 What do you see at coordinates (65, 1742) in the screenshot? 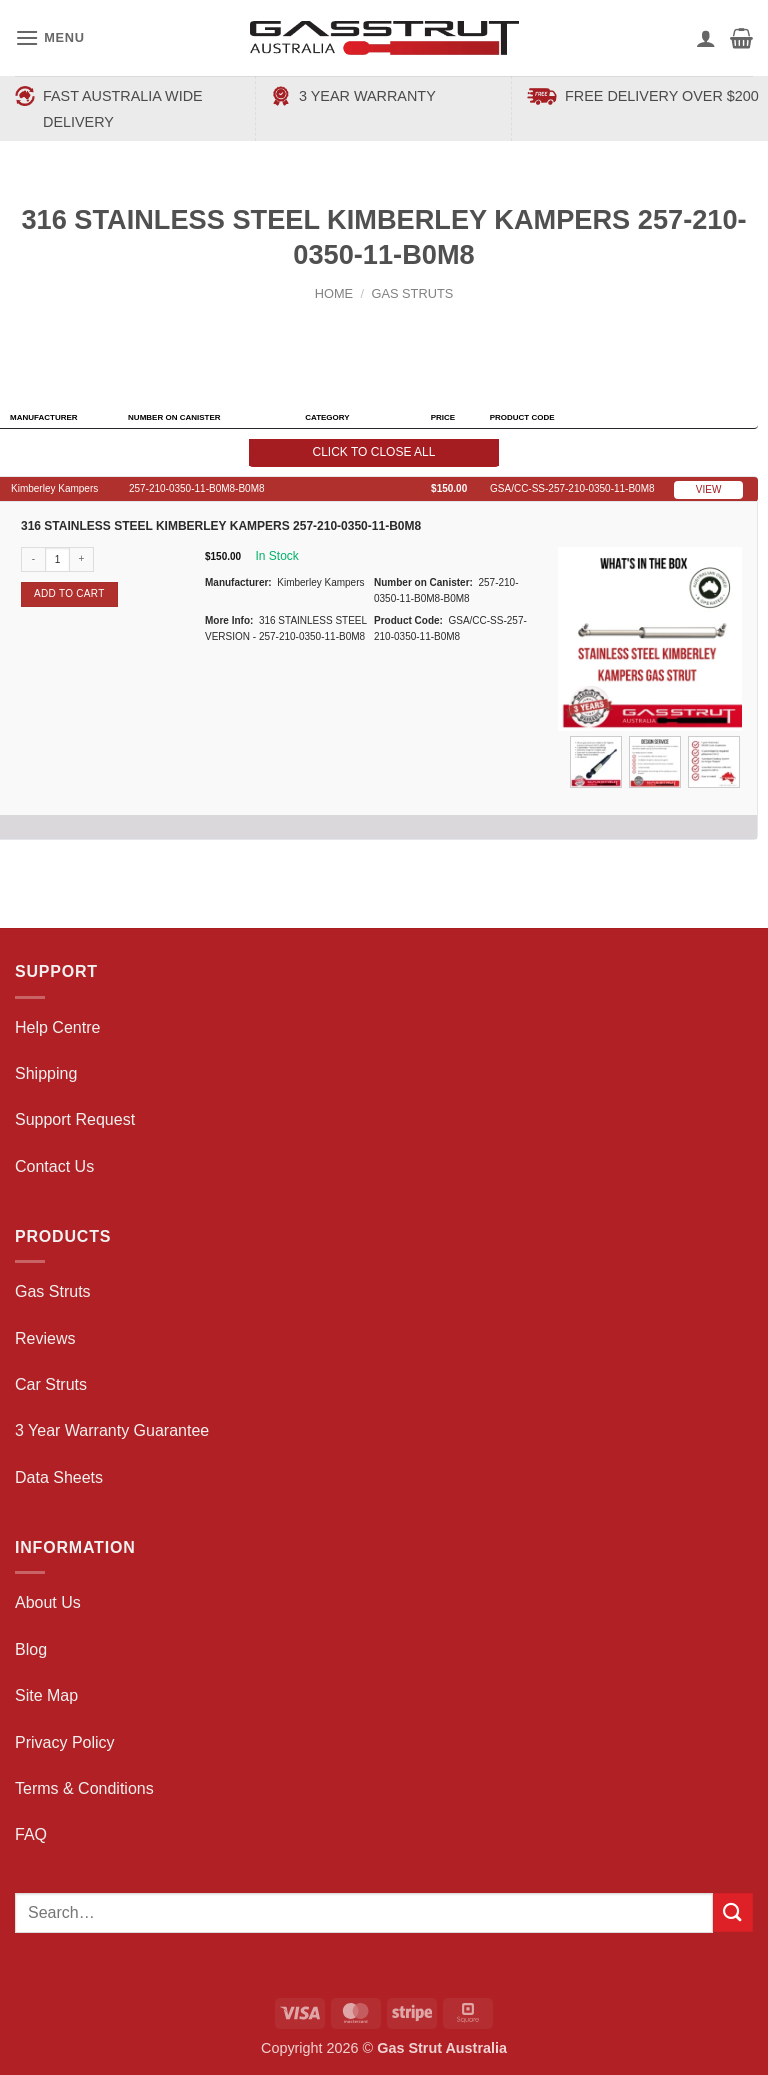
I see `Privacy Policy` at bounding box center [65, 1742].